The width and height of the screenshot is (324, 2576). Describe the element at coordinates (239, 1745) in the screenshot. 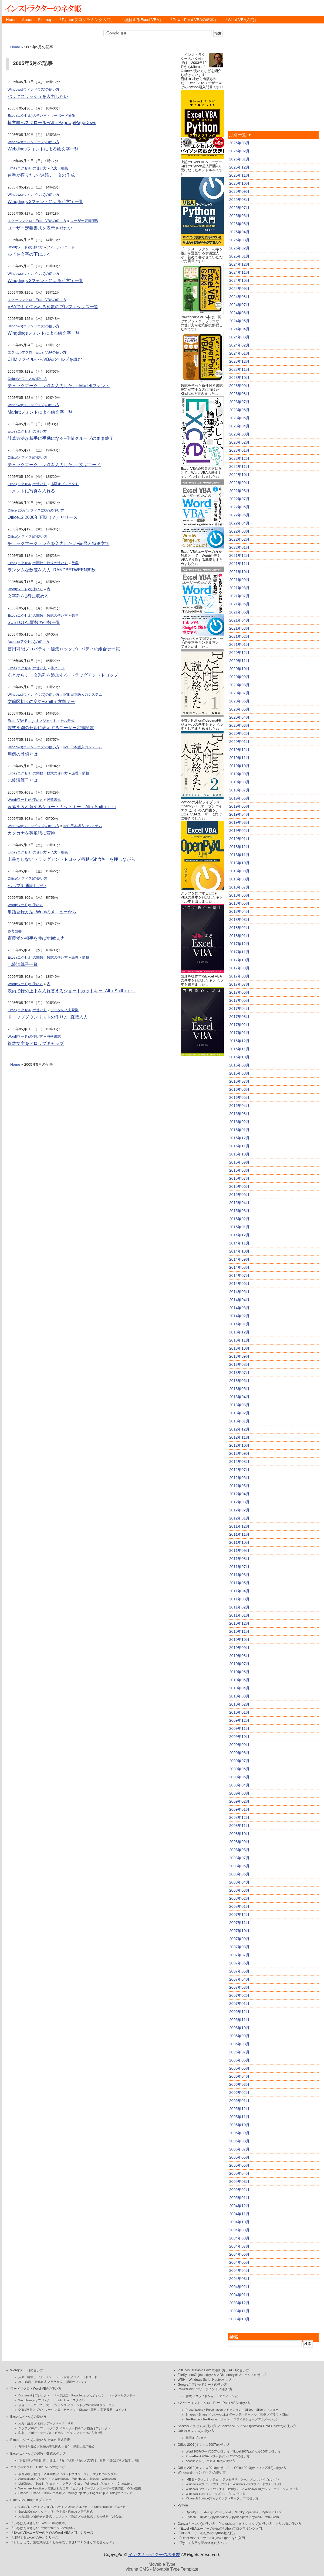

I see `2009年09月` at that location.